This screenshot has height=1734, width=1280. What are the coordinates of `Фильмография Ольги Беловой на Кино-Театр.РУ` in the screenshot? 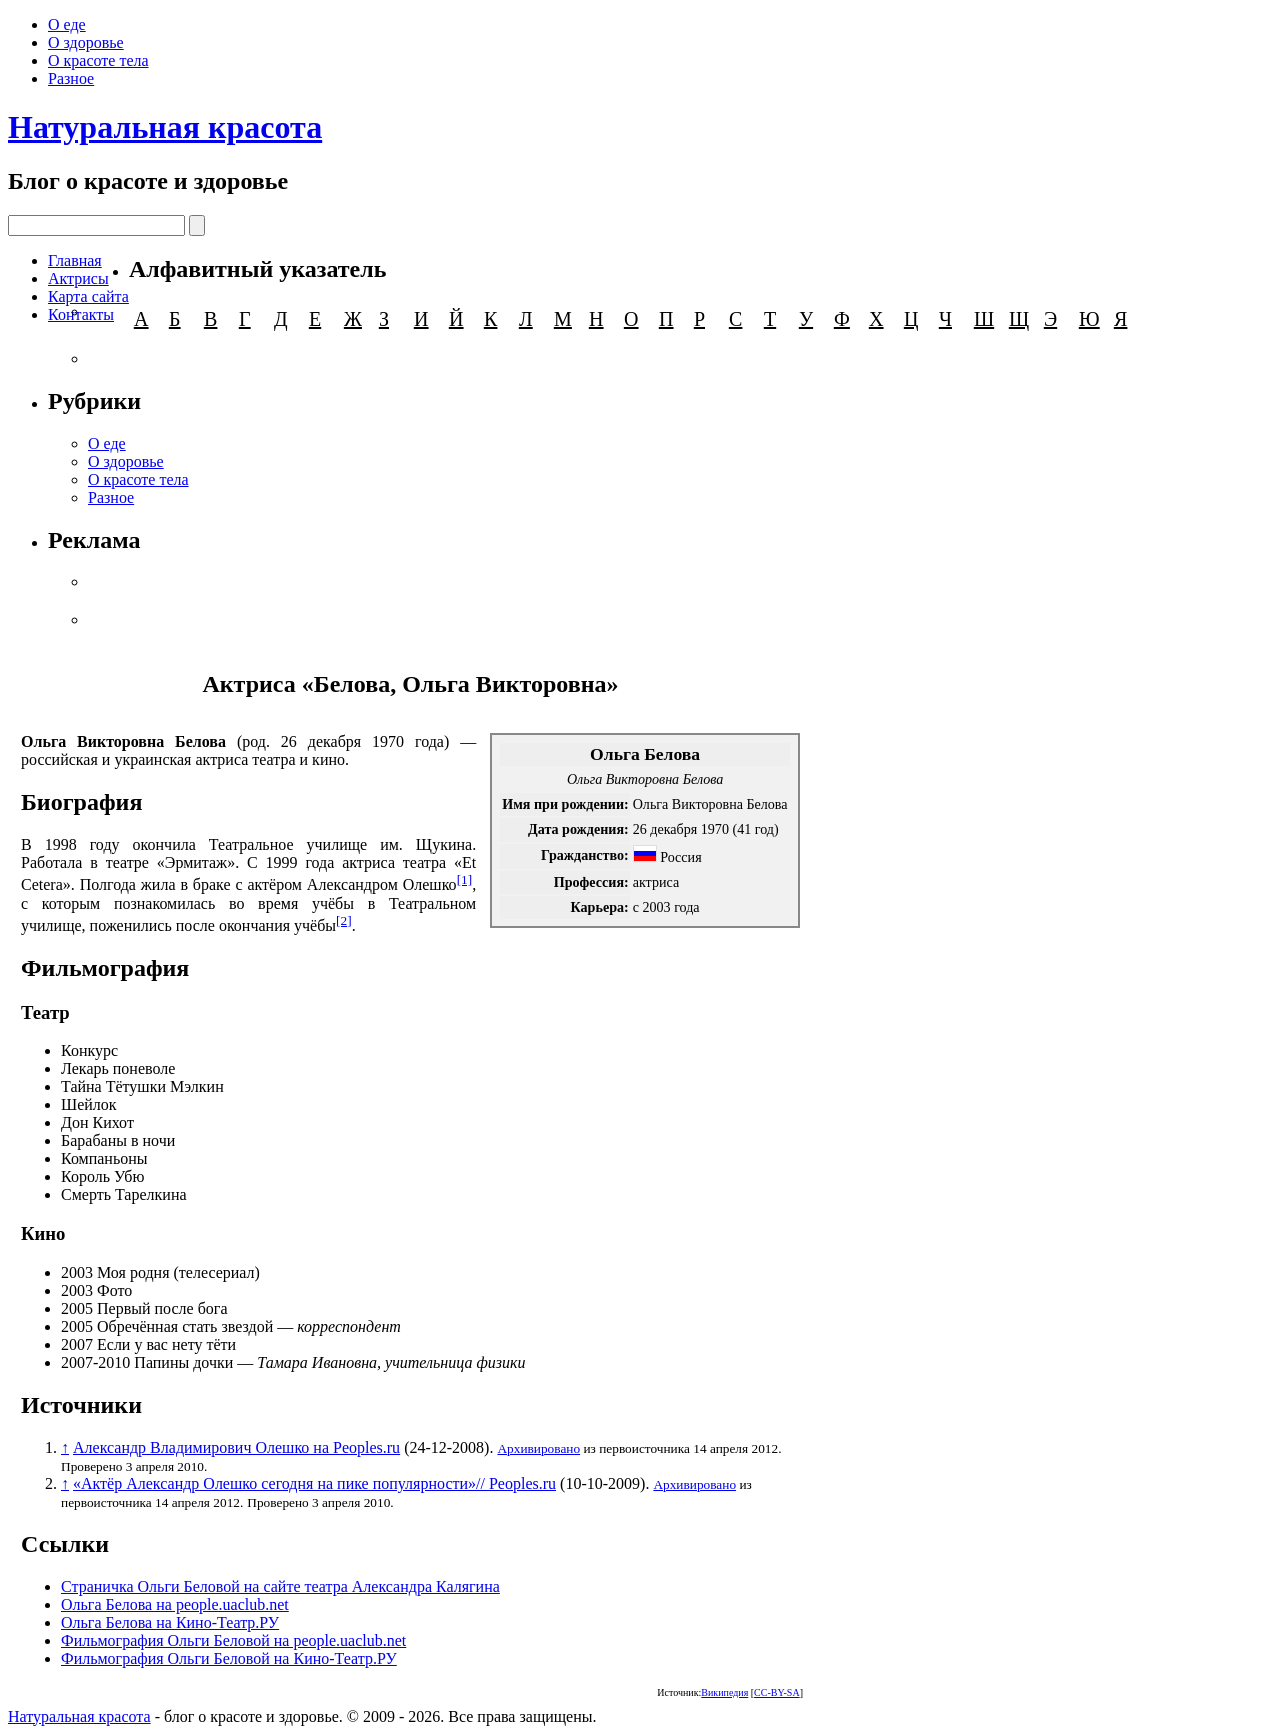 It's located at (229, 1658).